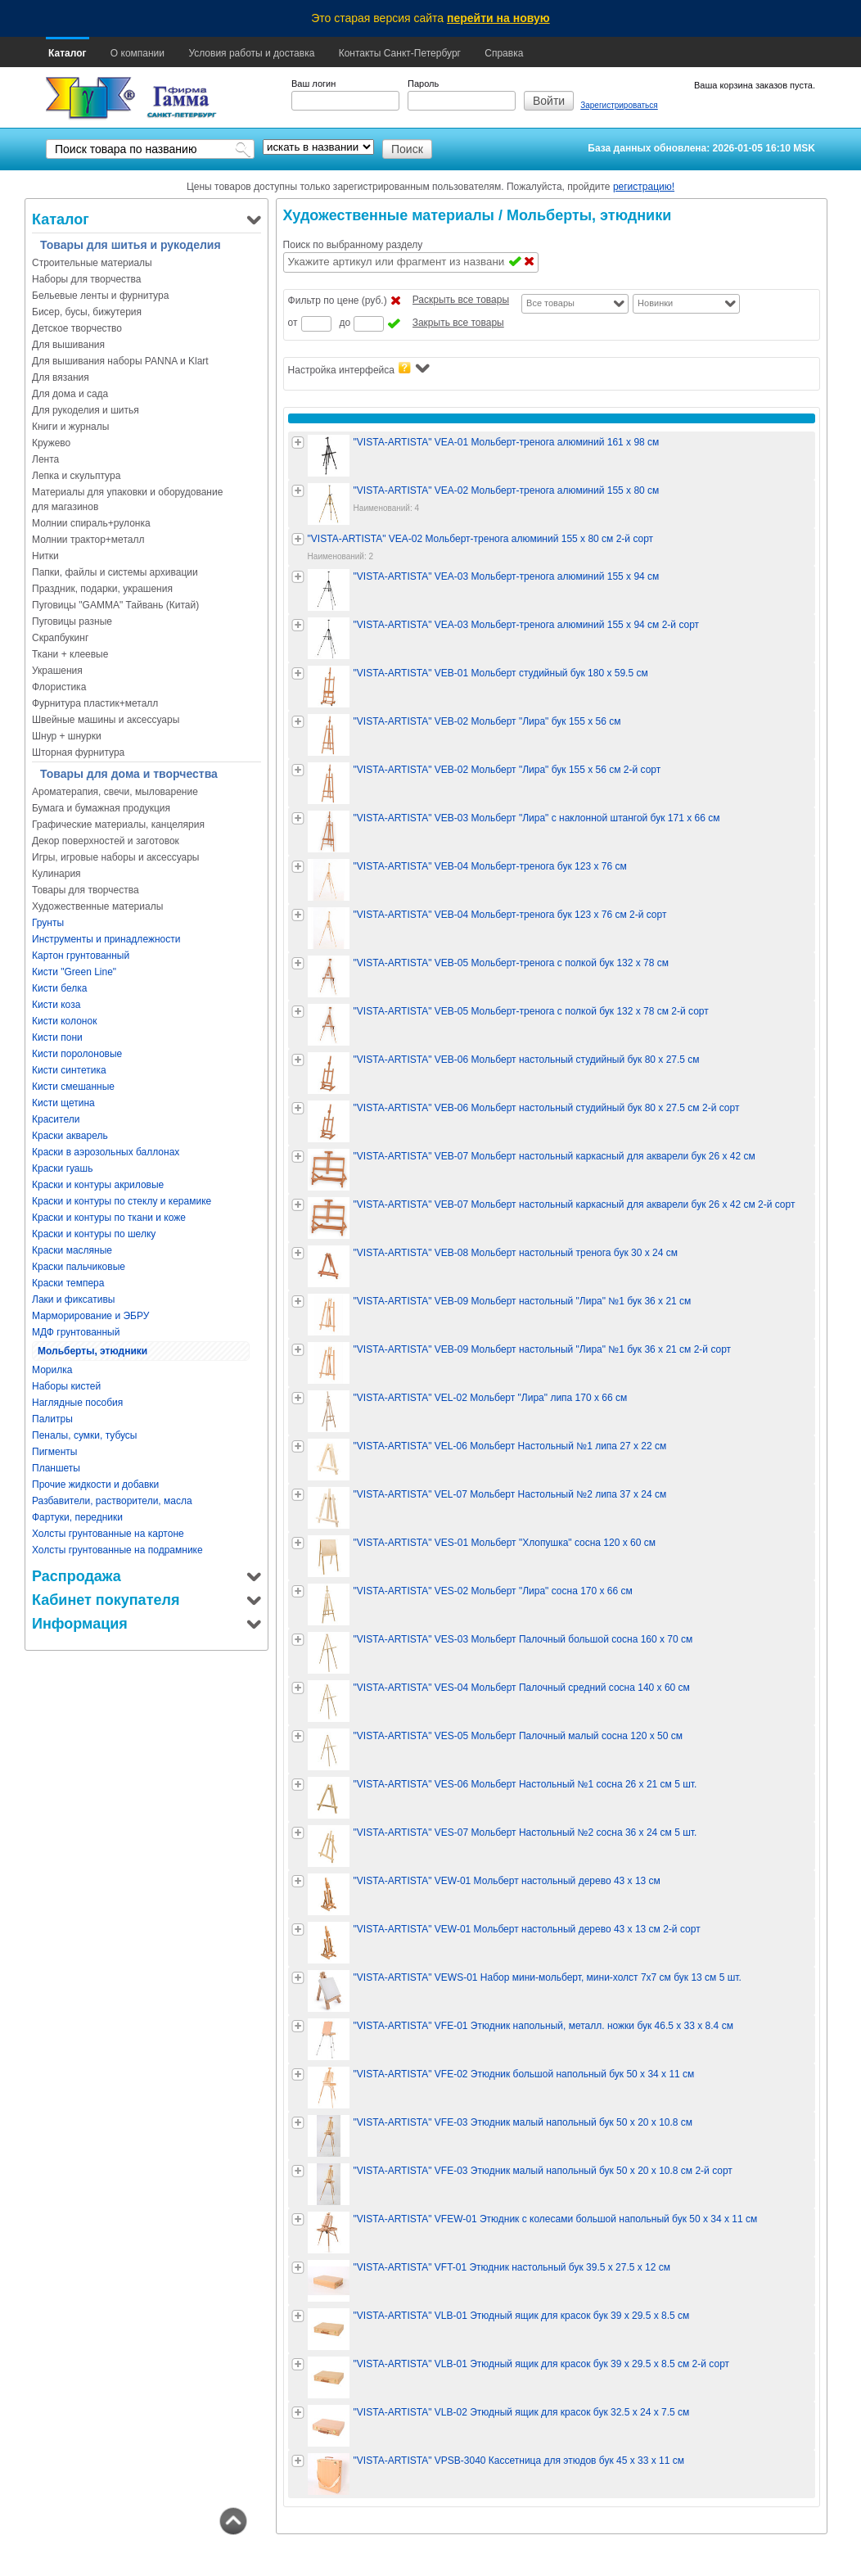  What do you see at coordinates (66, 1386) in the screenshot?
I see `Наборы кистей` at bounding box center [66, 1386].